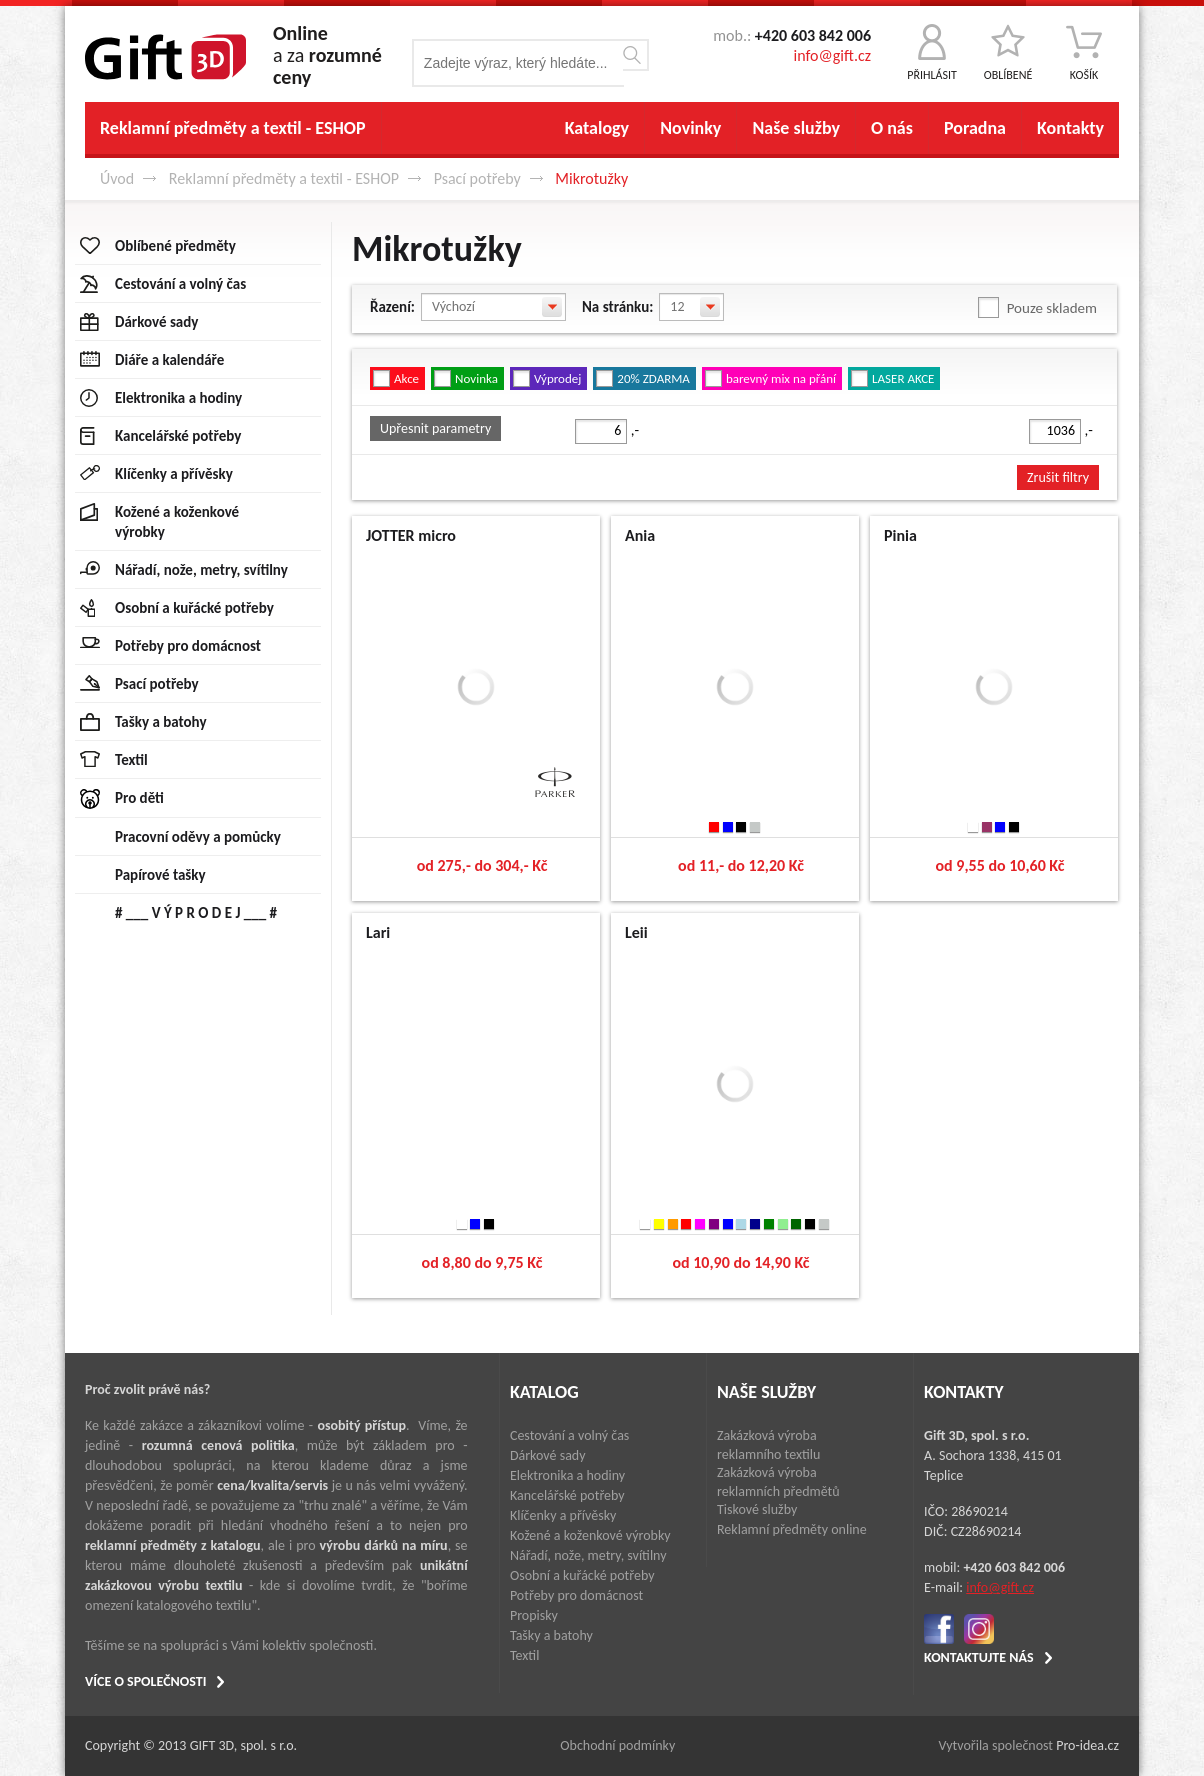  What do you see at coordinates (524, 1655) in the screenshot?
I see `Textil` at bounding box center [524, 1655].